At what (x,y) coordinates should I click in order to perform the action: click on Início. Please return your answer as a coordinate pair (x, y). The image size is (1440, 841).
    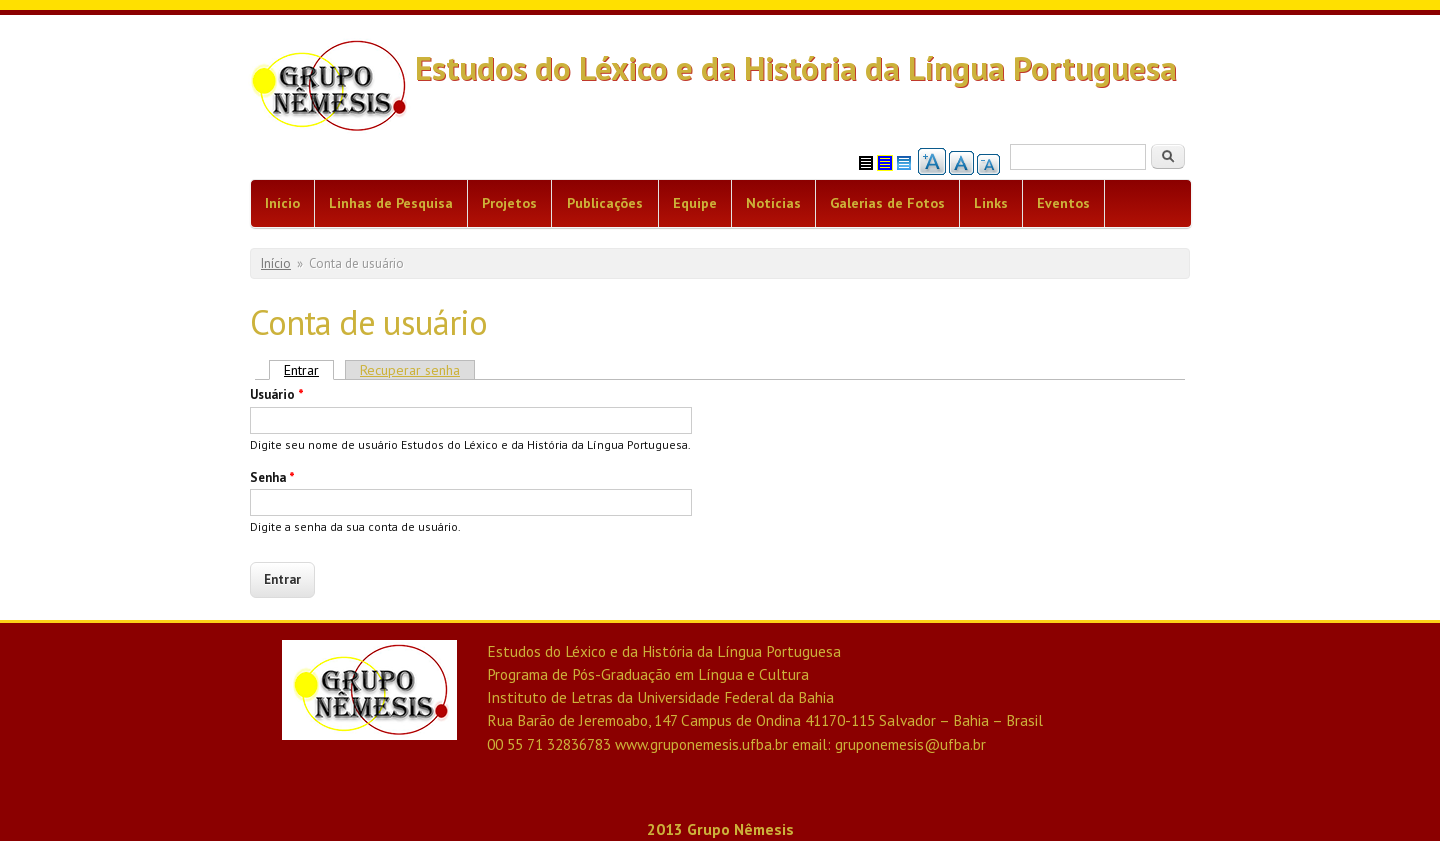
    Looking at the image, I should click on (282, 203).